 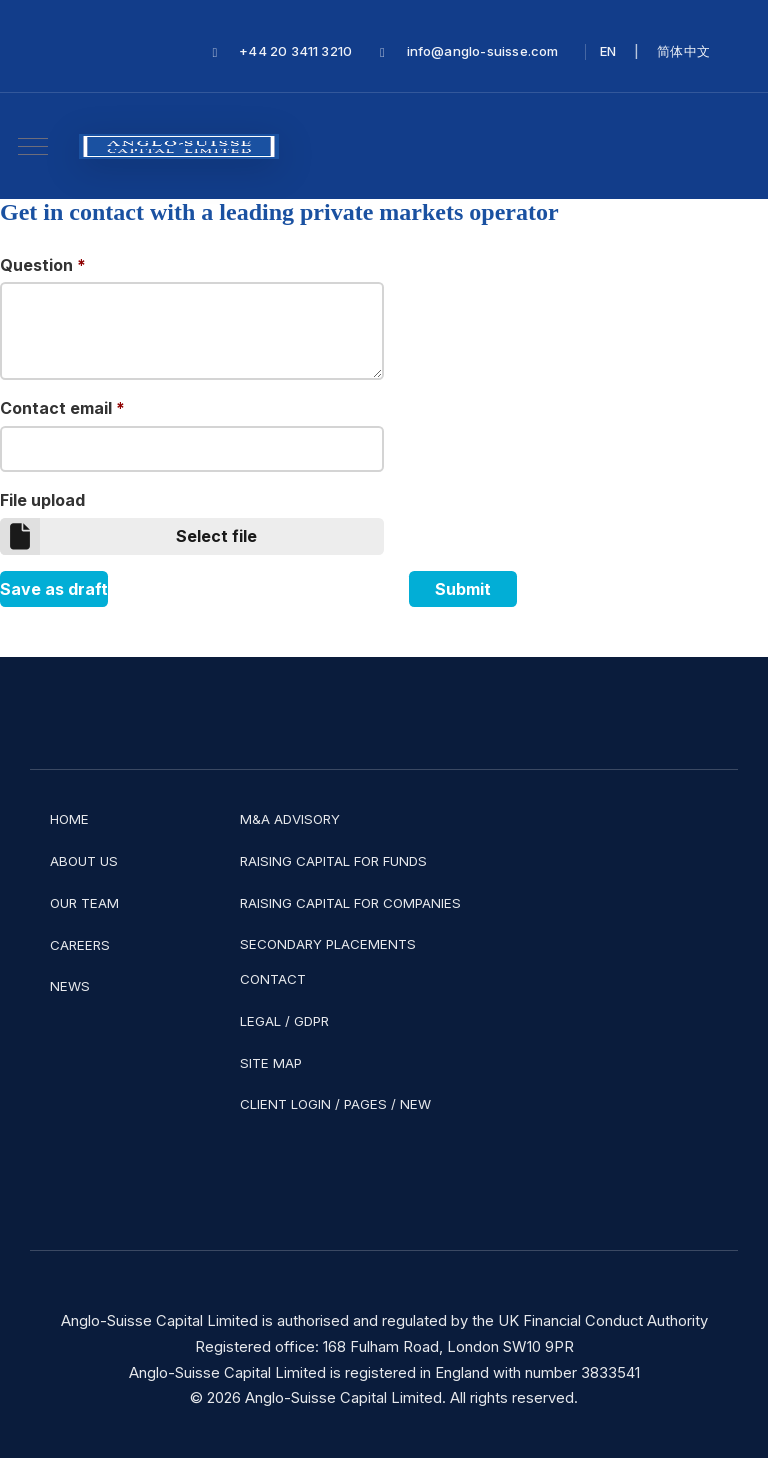 What do you see at coordinates (350, 903) in the screenshot?
I see `RAISING CAPITAL FOR COMPANIES` at bounding box center [350, 903].